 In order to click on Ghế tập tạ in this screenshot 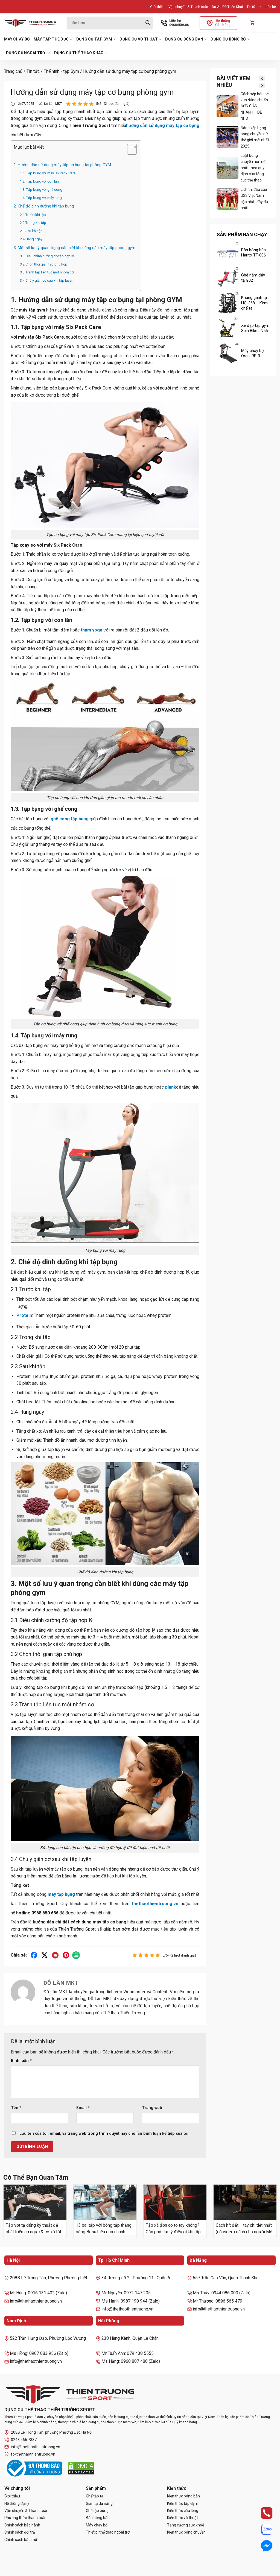, I will do `click(94, 2496)`.